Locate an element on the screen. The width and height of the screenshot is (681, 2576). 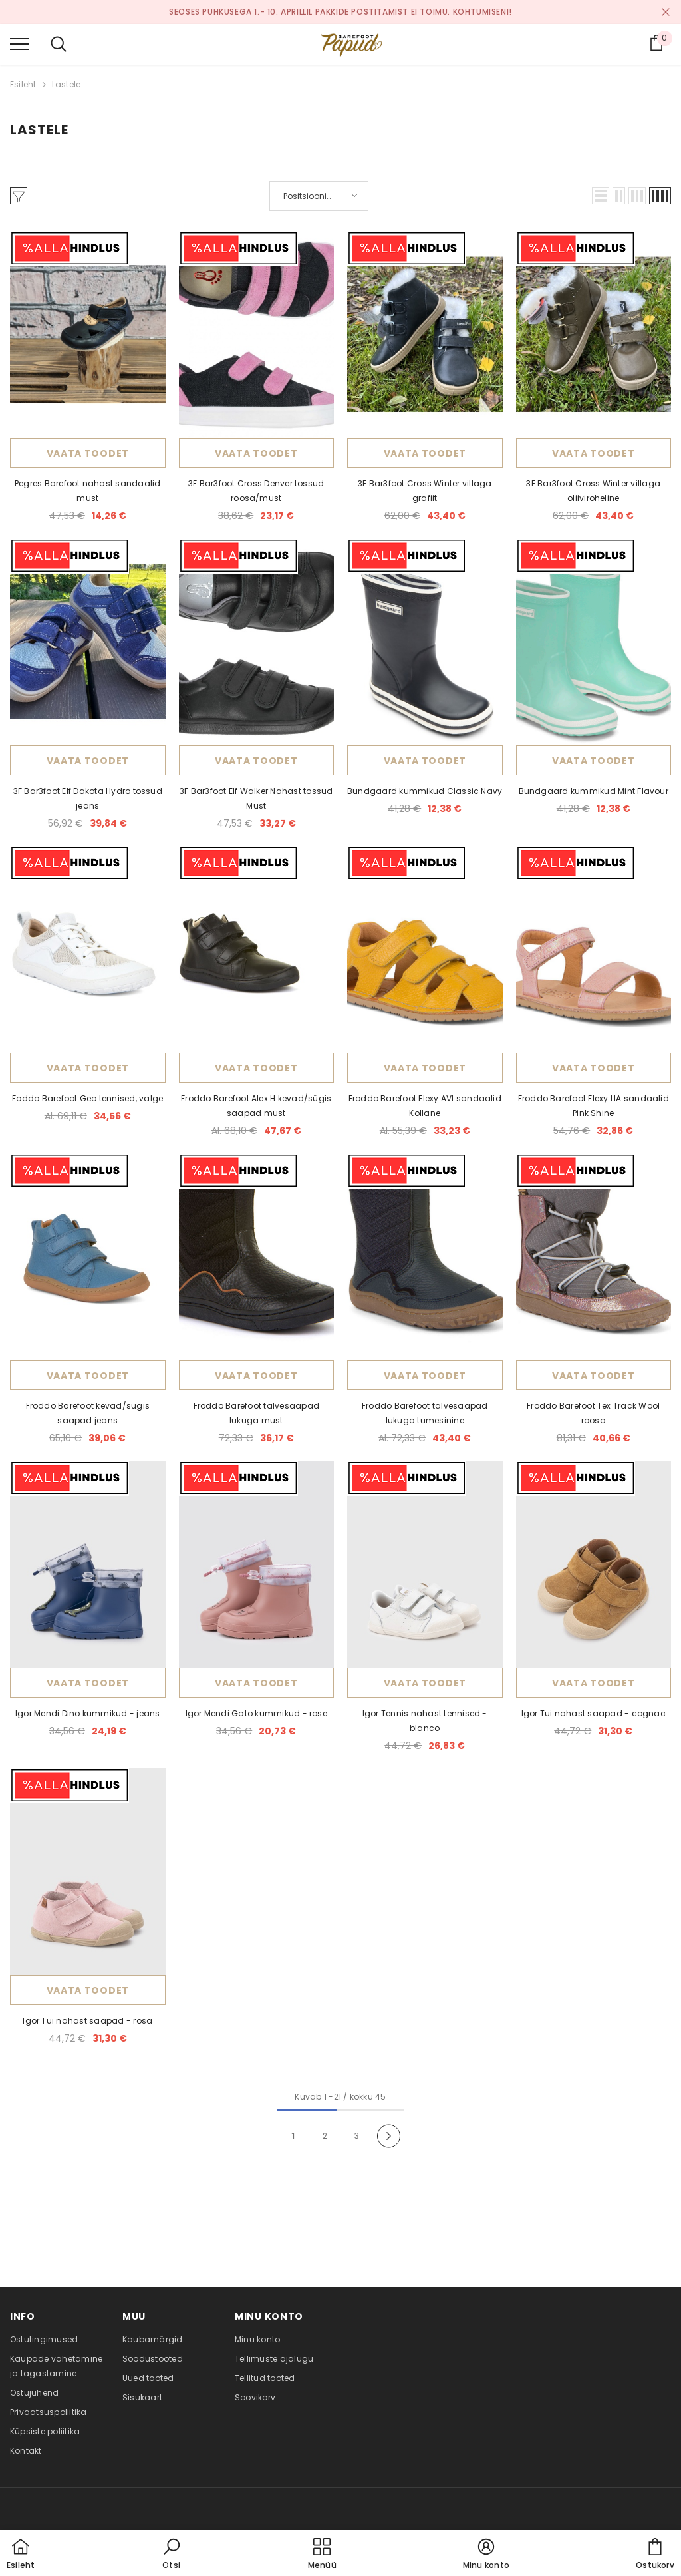
[button] is located at coordinates (600, 195).